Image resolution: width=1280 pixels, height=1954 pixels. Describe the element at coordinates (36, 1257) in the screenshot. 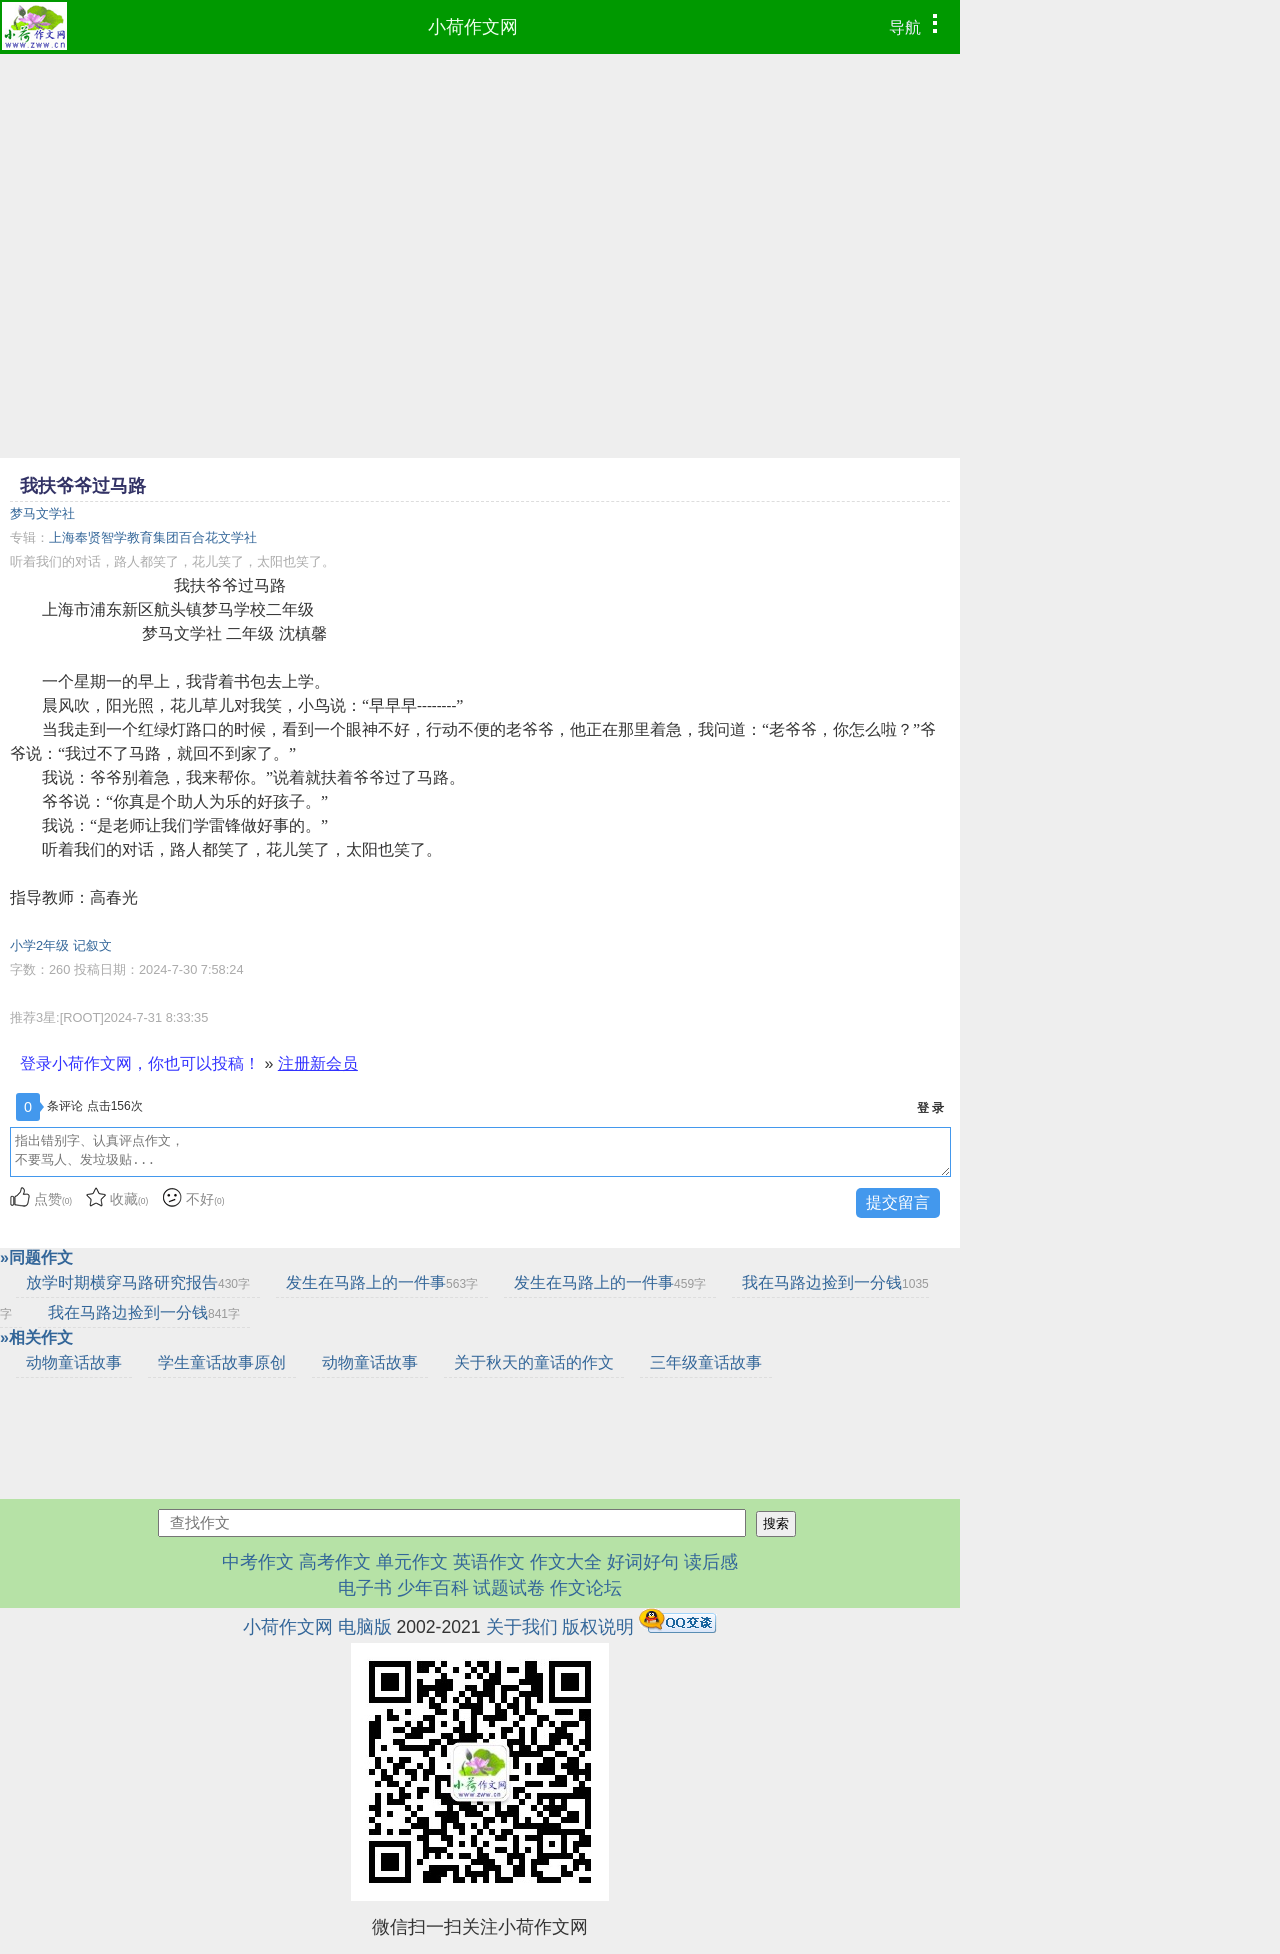

I see `»同题作文` at that location.